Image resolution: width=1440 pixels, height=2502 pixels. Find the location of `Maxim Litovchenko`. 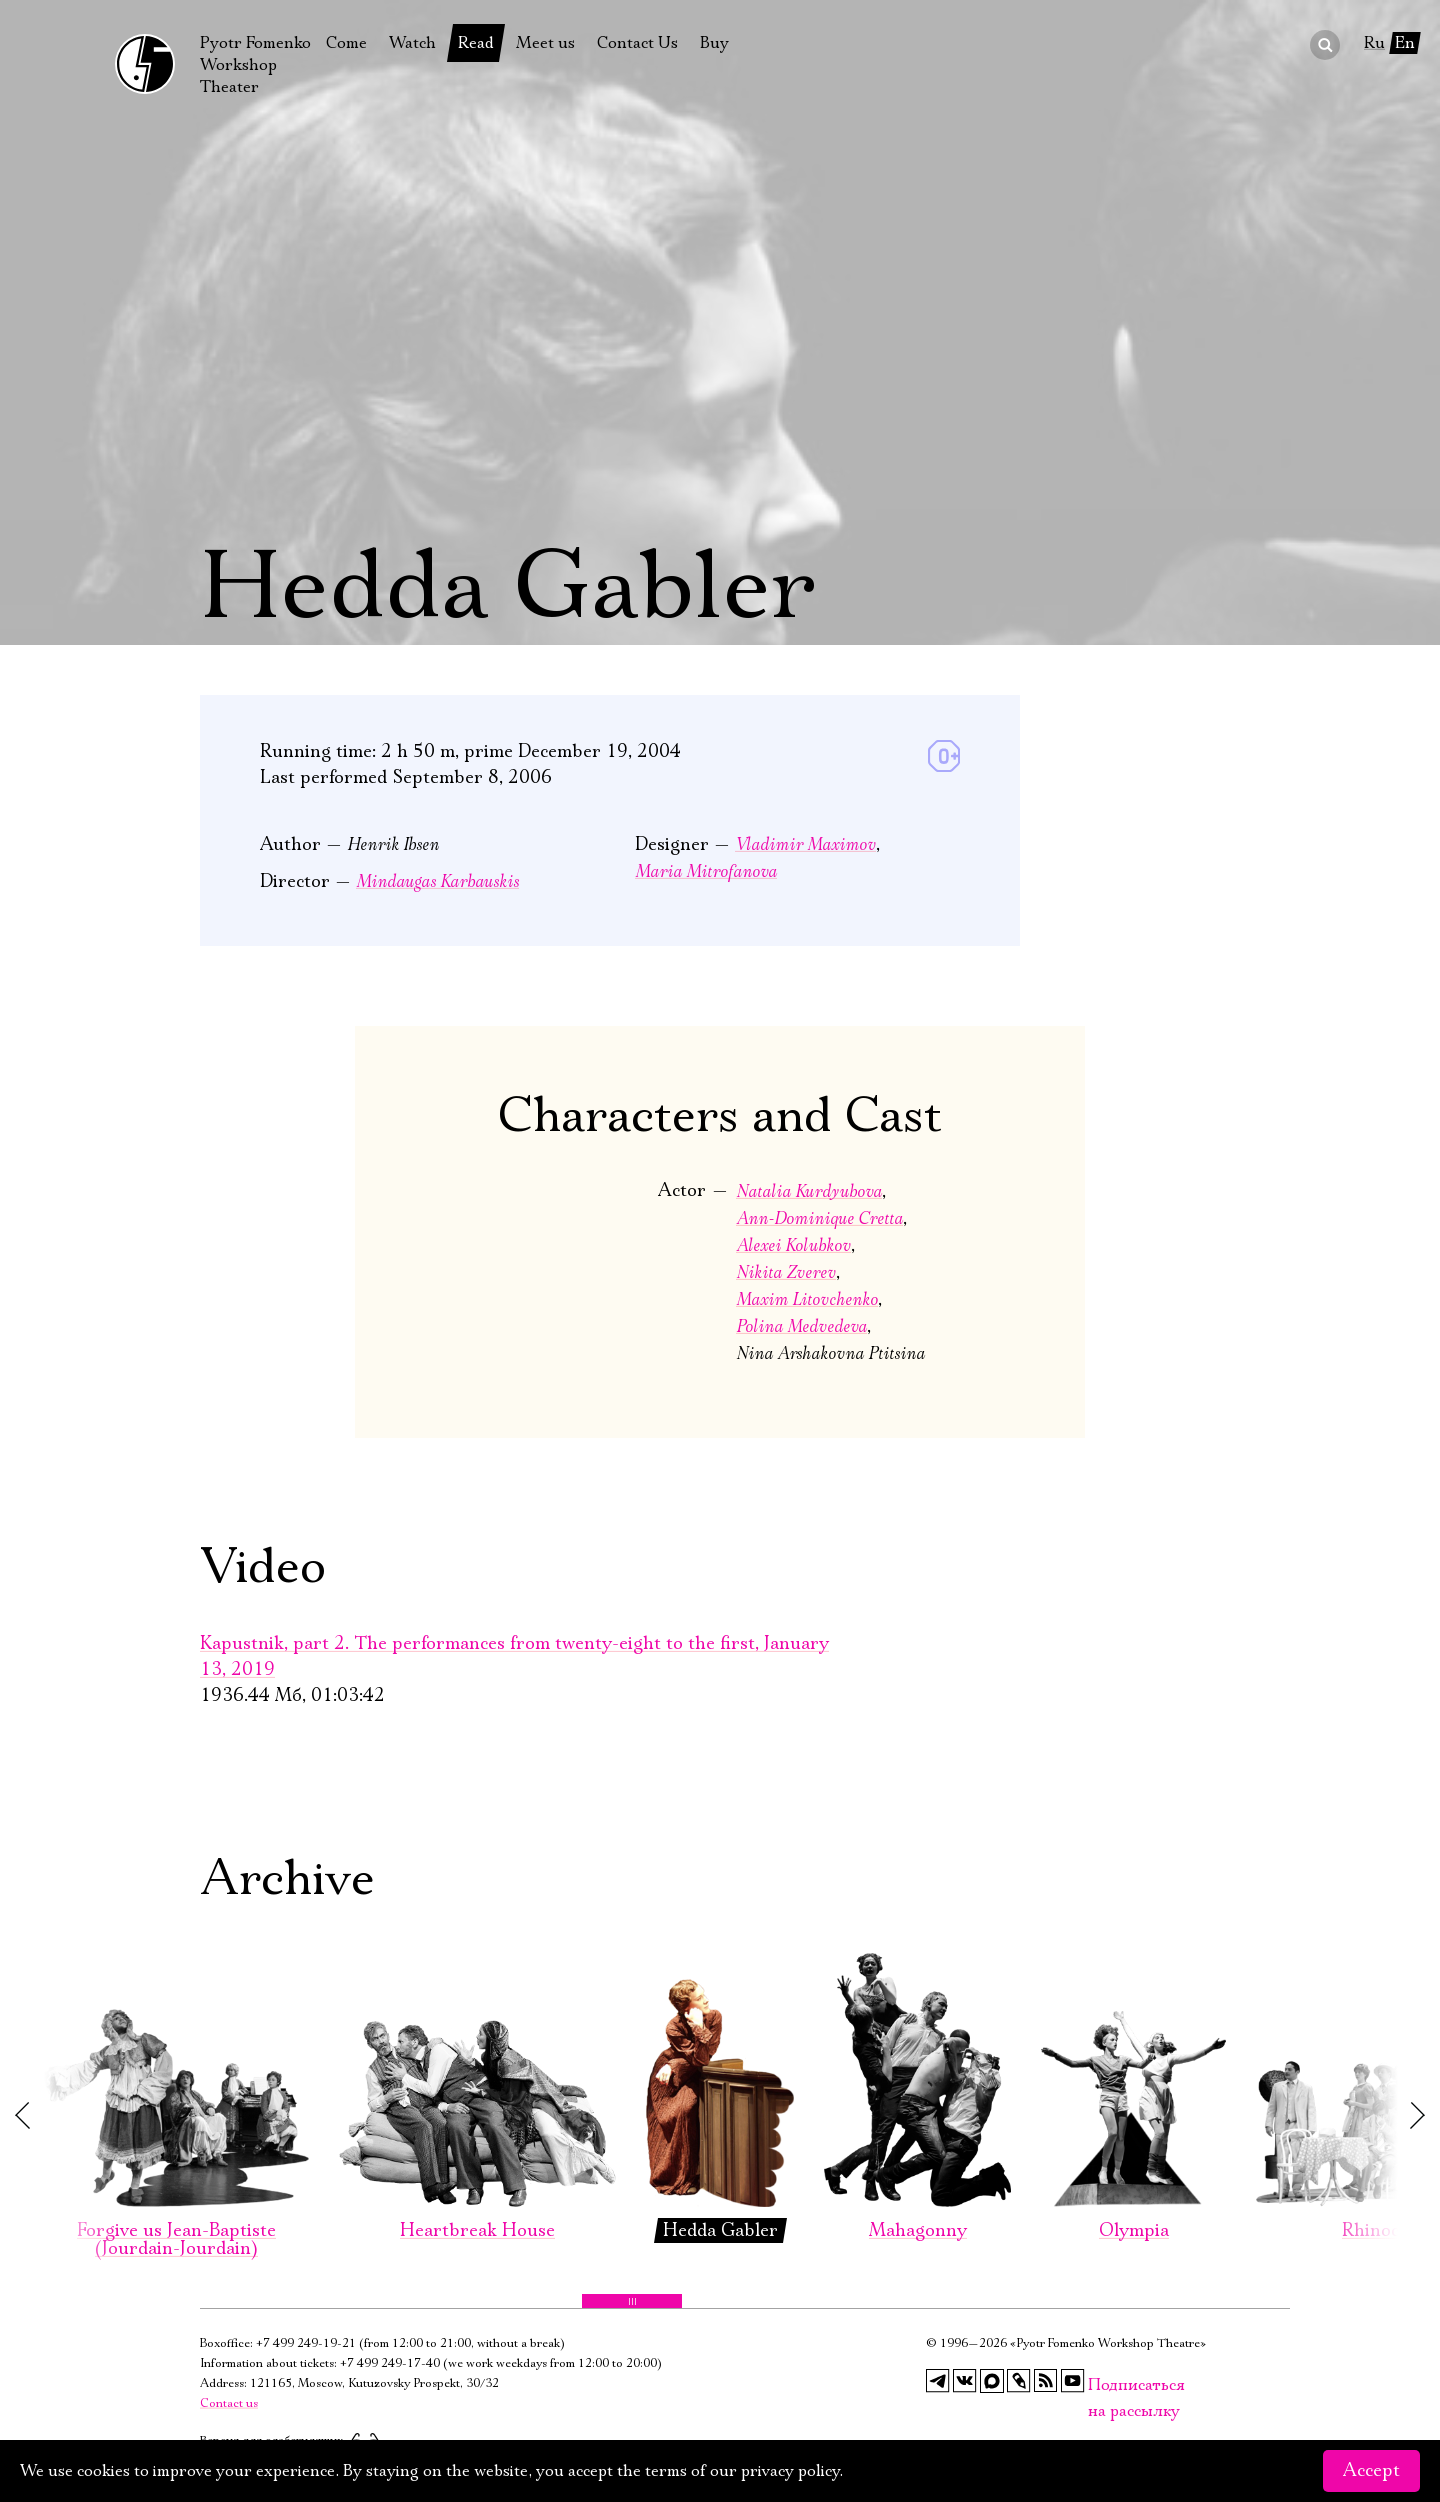

Maxim Litovchenko is located at coordinates (807, 1299).